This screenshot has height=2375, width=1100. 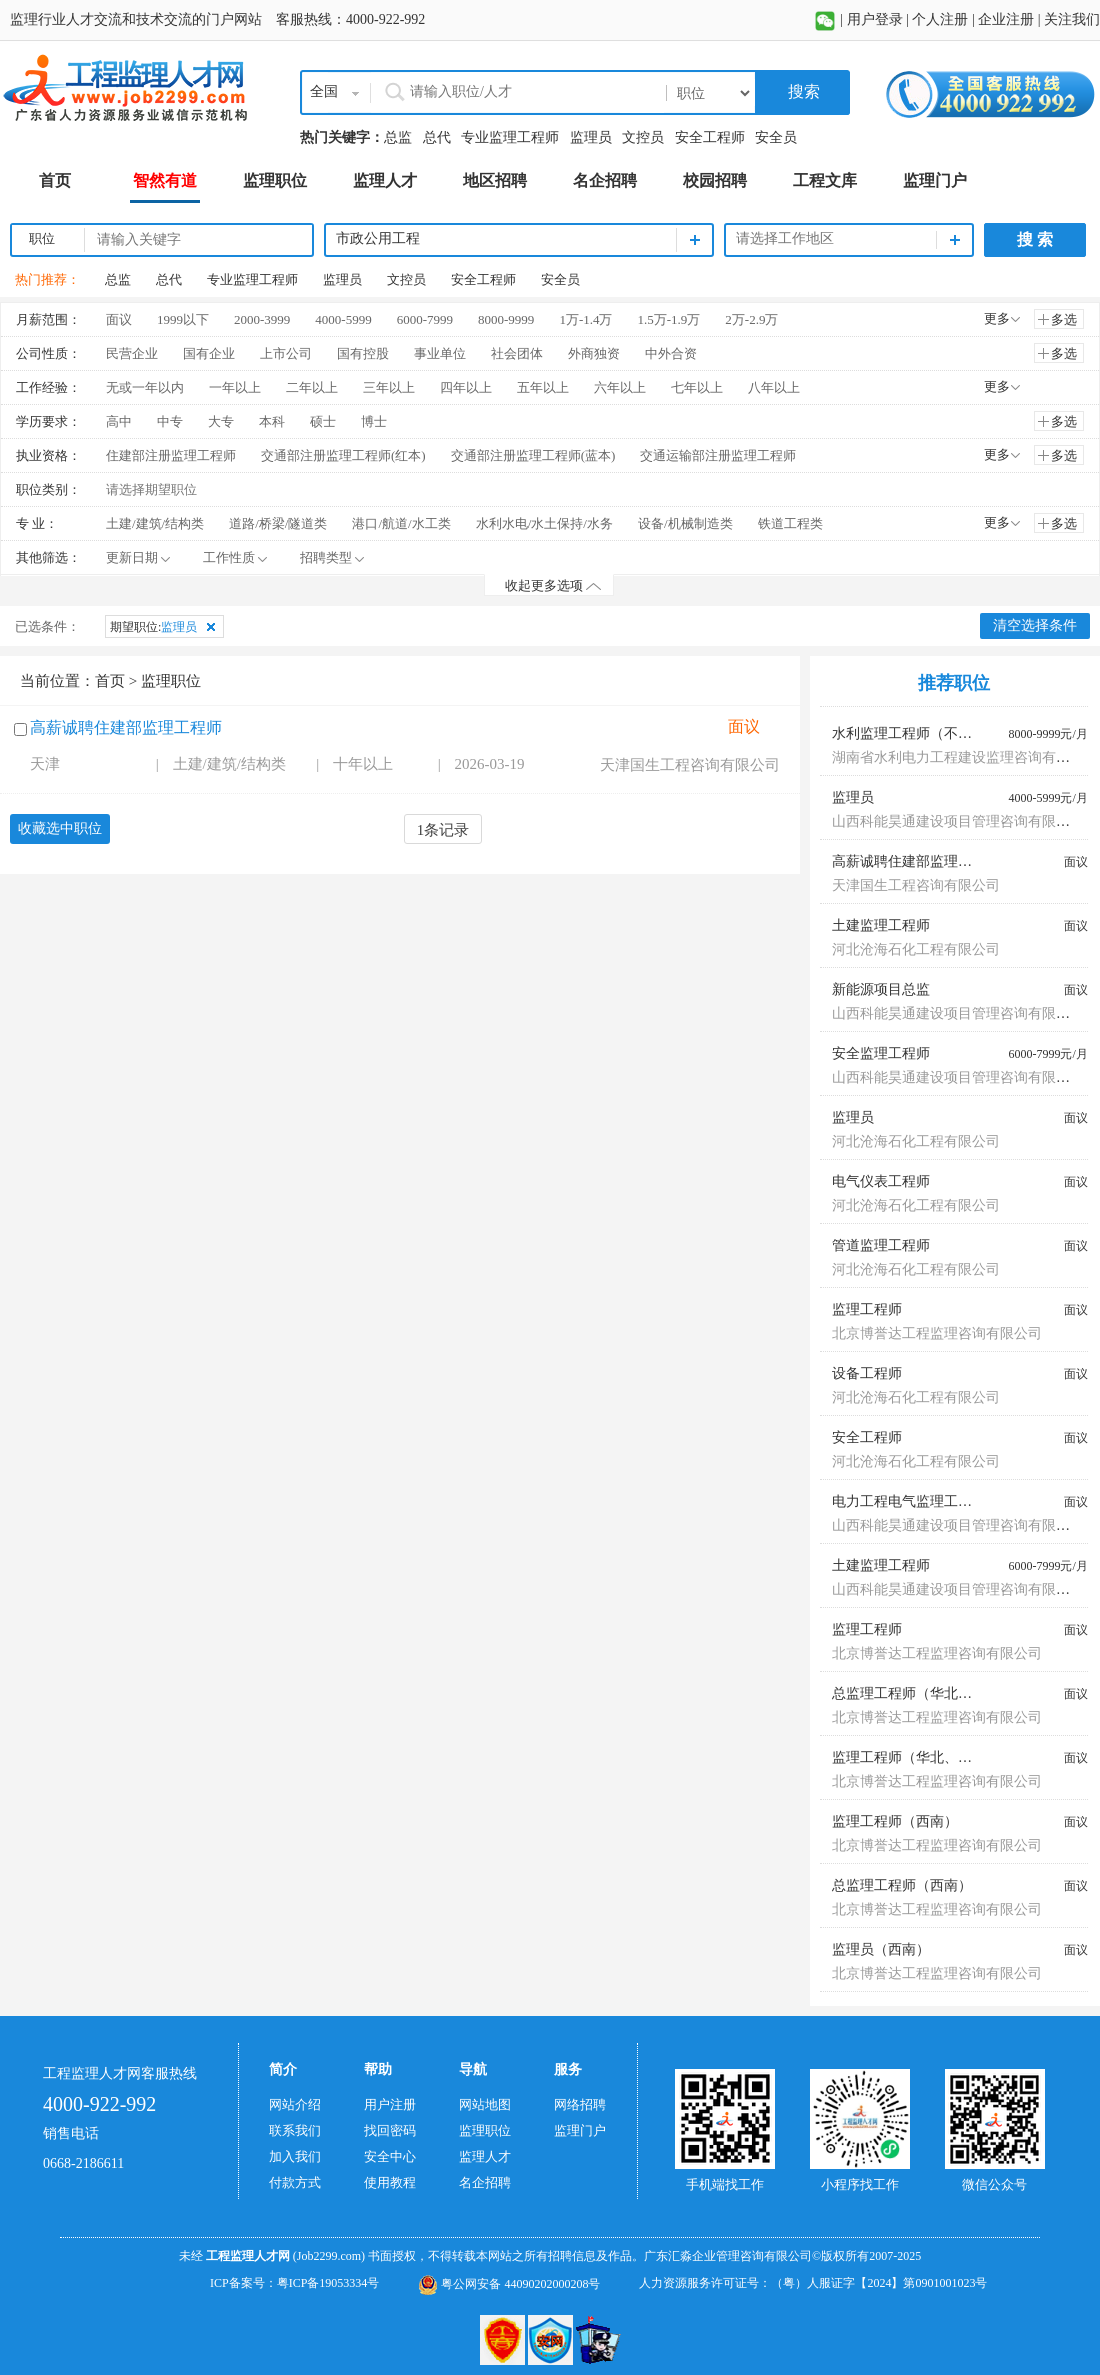 What do you see at coordinates (902, 1885) in the screenshot?
I see `总监理工程师（西南）` at bounding box center [902, 1885].